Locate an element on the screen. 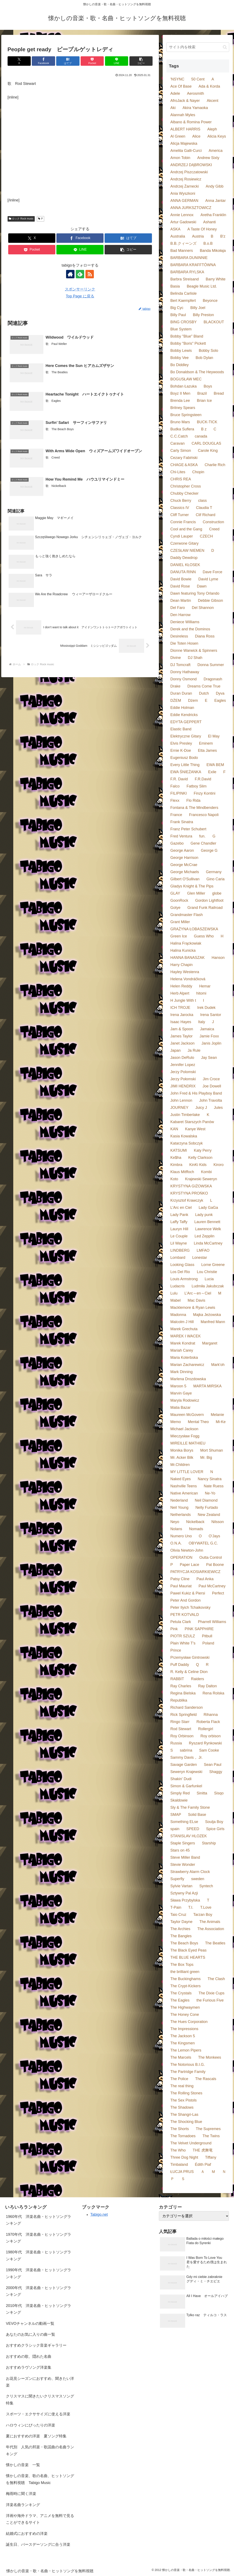  Gotye is located at coordinates (175, 908).